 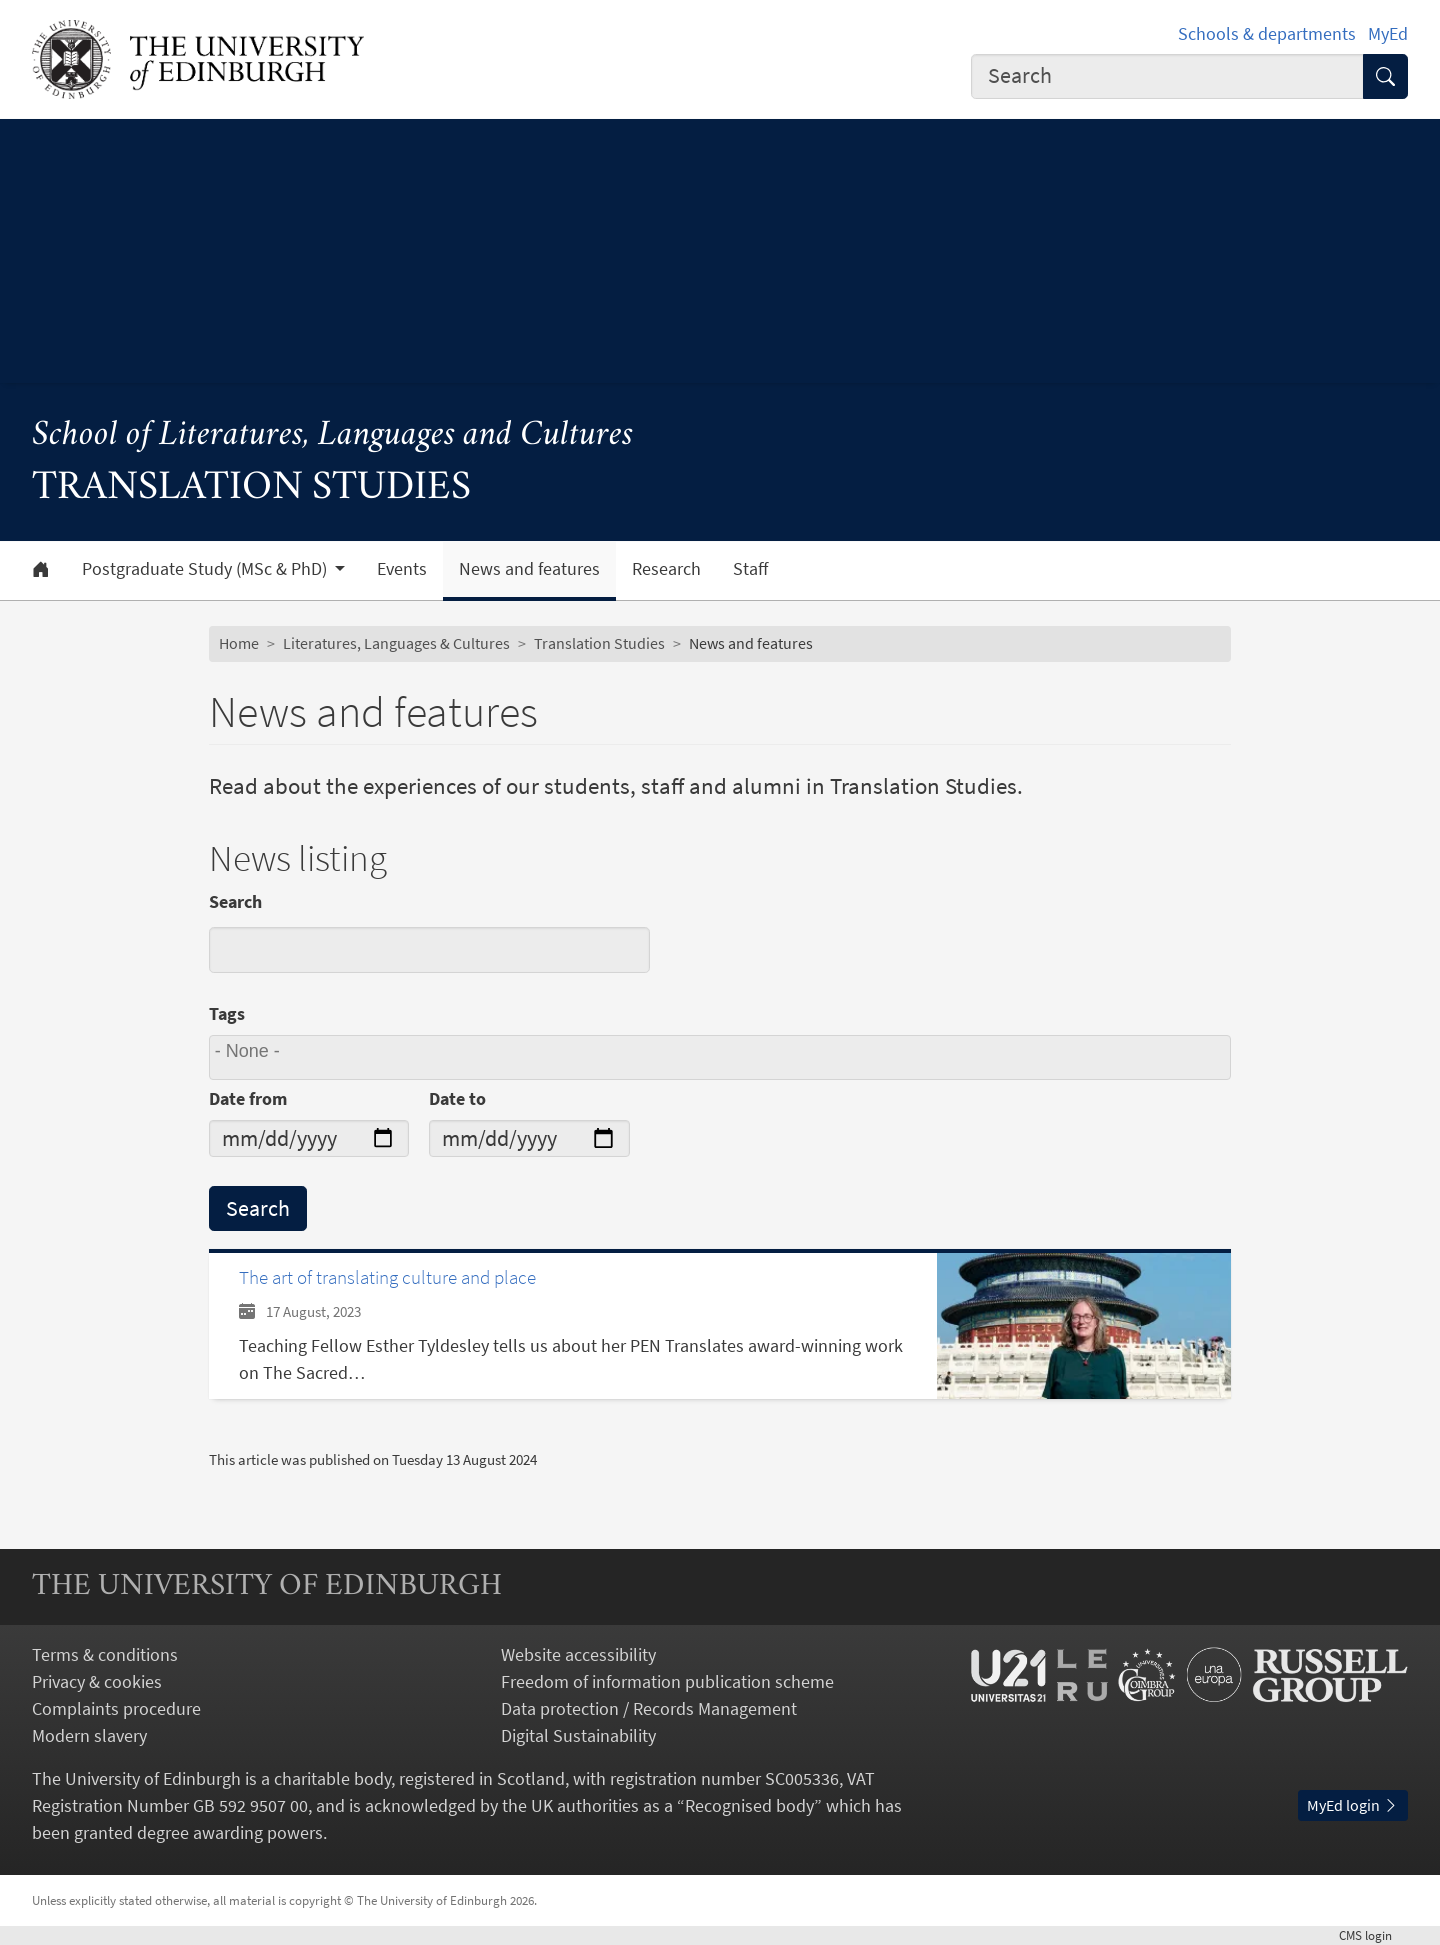 I want to click on Modern slavery, so click(x=89, y=1735).